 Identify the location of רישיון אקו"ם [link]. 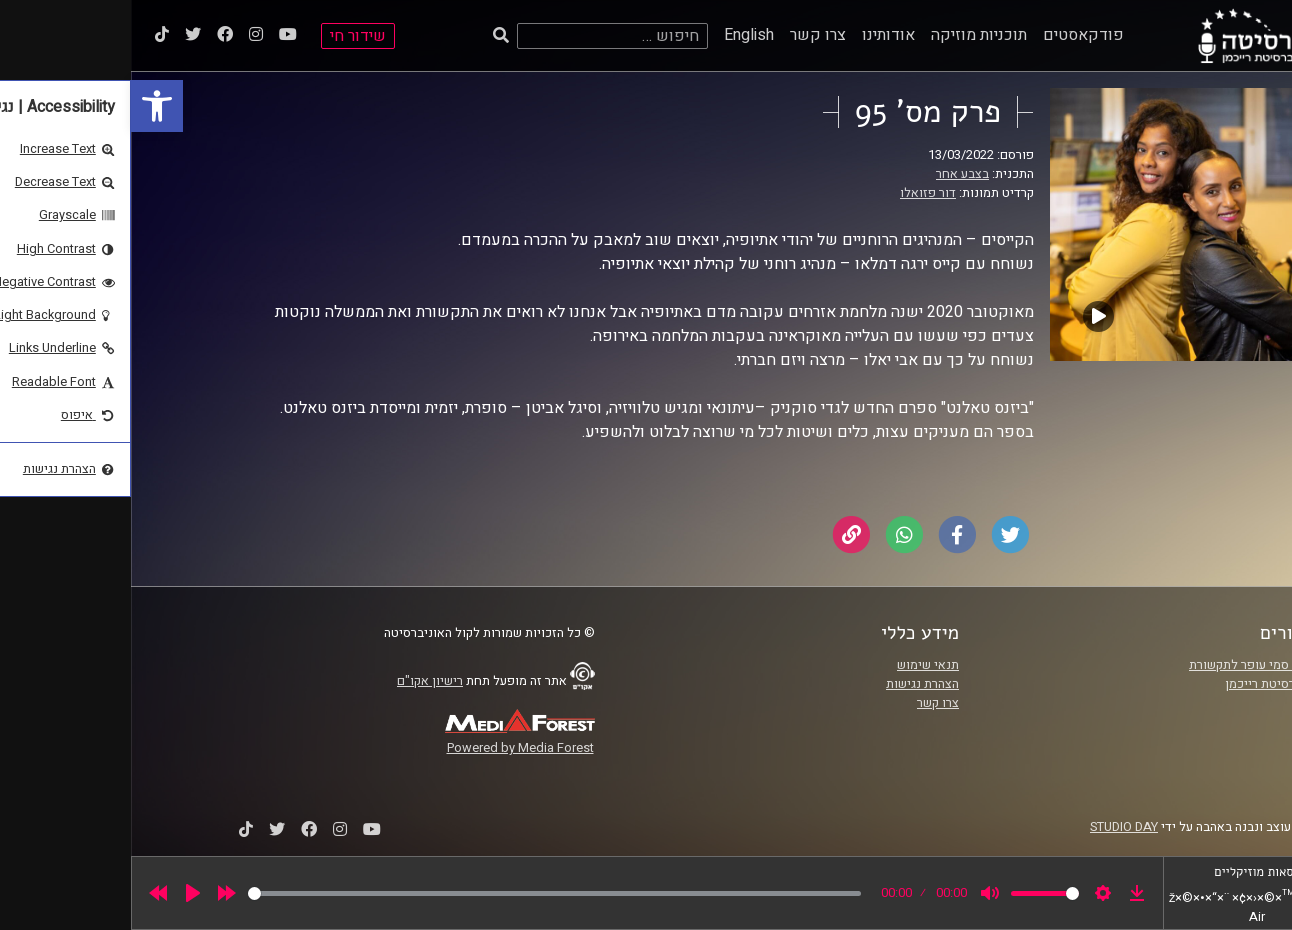
(299, 681).